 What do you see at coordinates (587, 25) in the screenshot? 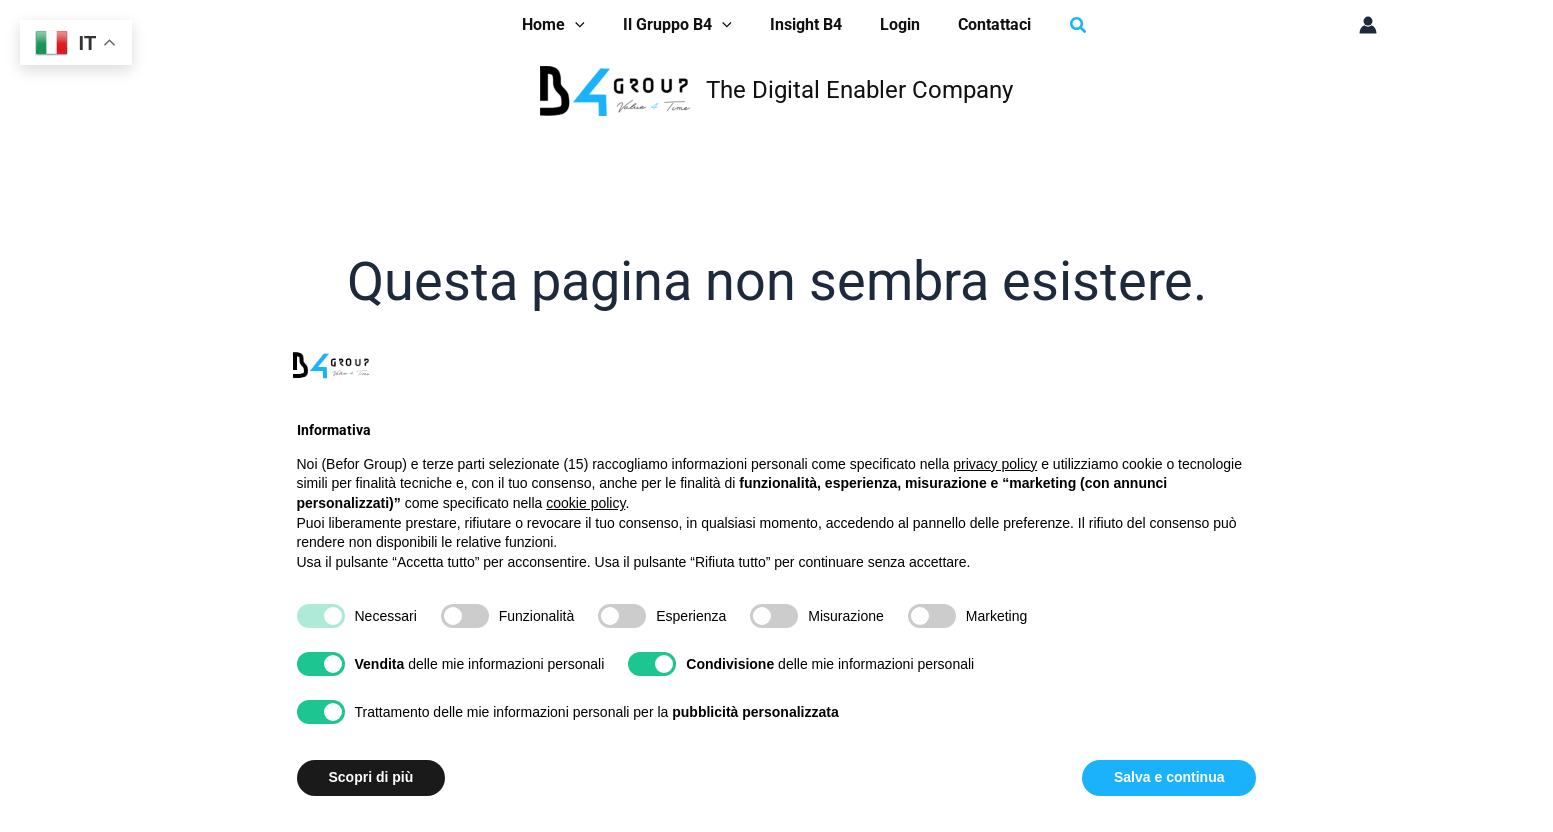
I see `[application]` at bounding box center [587, 25].